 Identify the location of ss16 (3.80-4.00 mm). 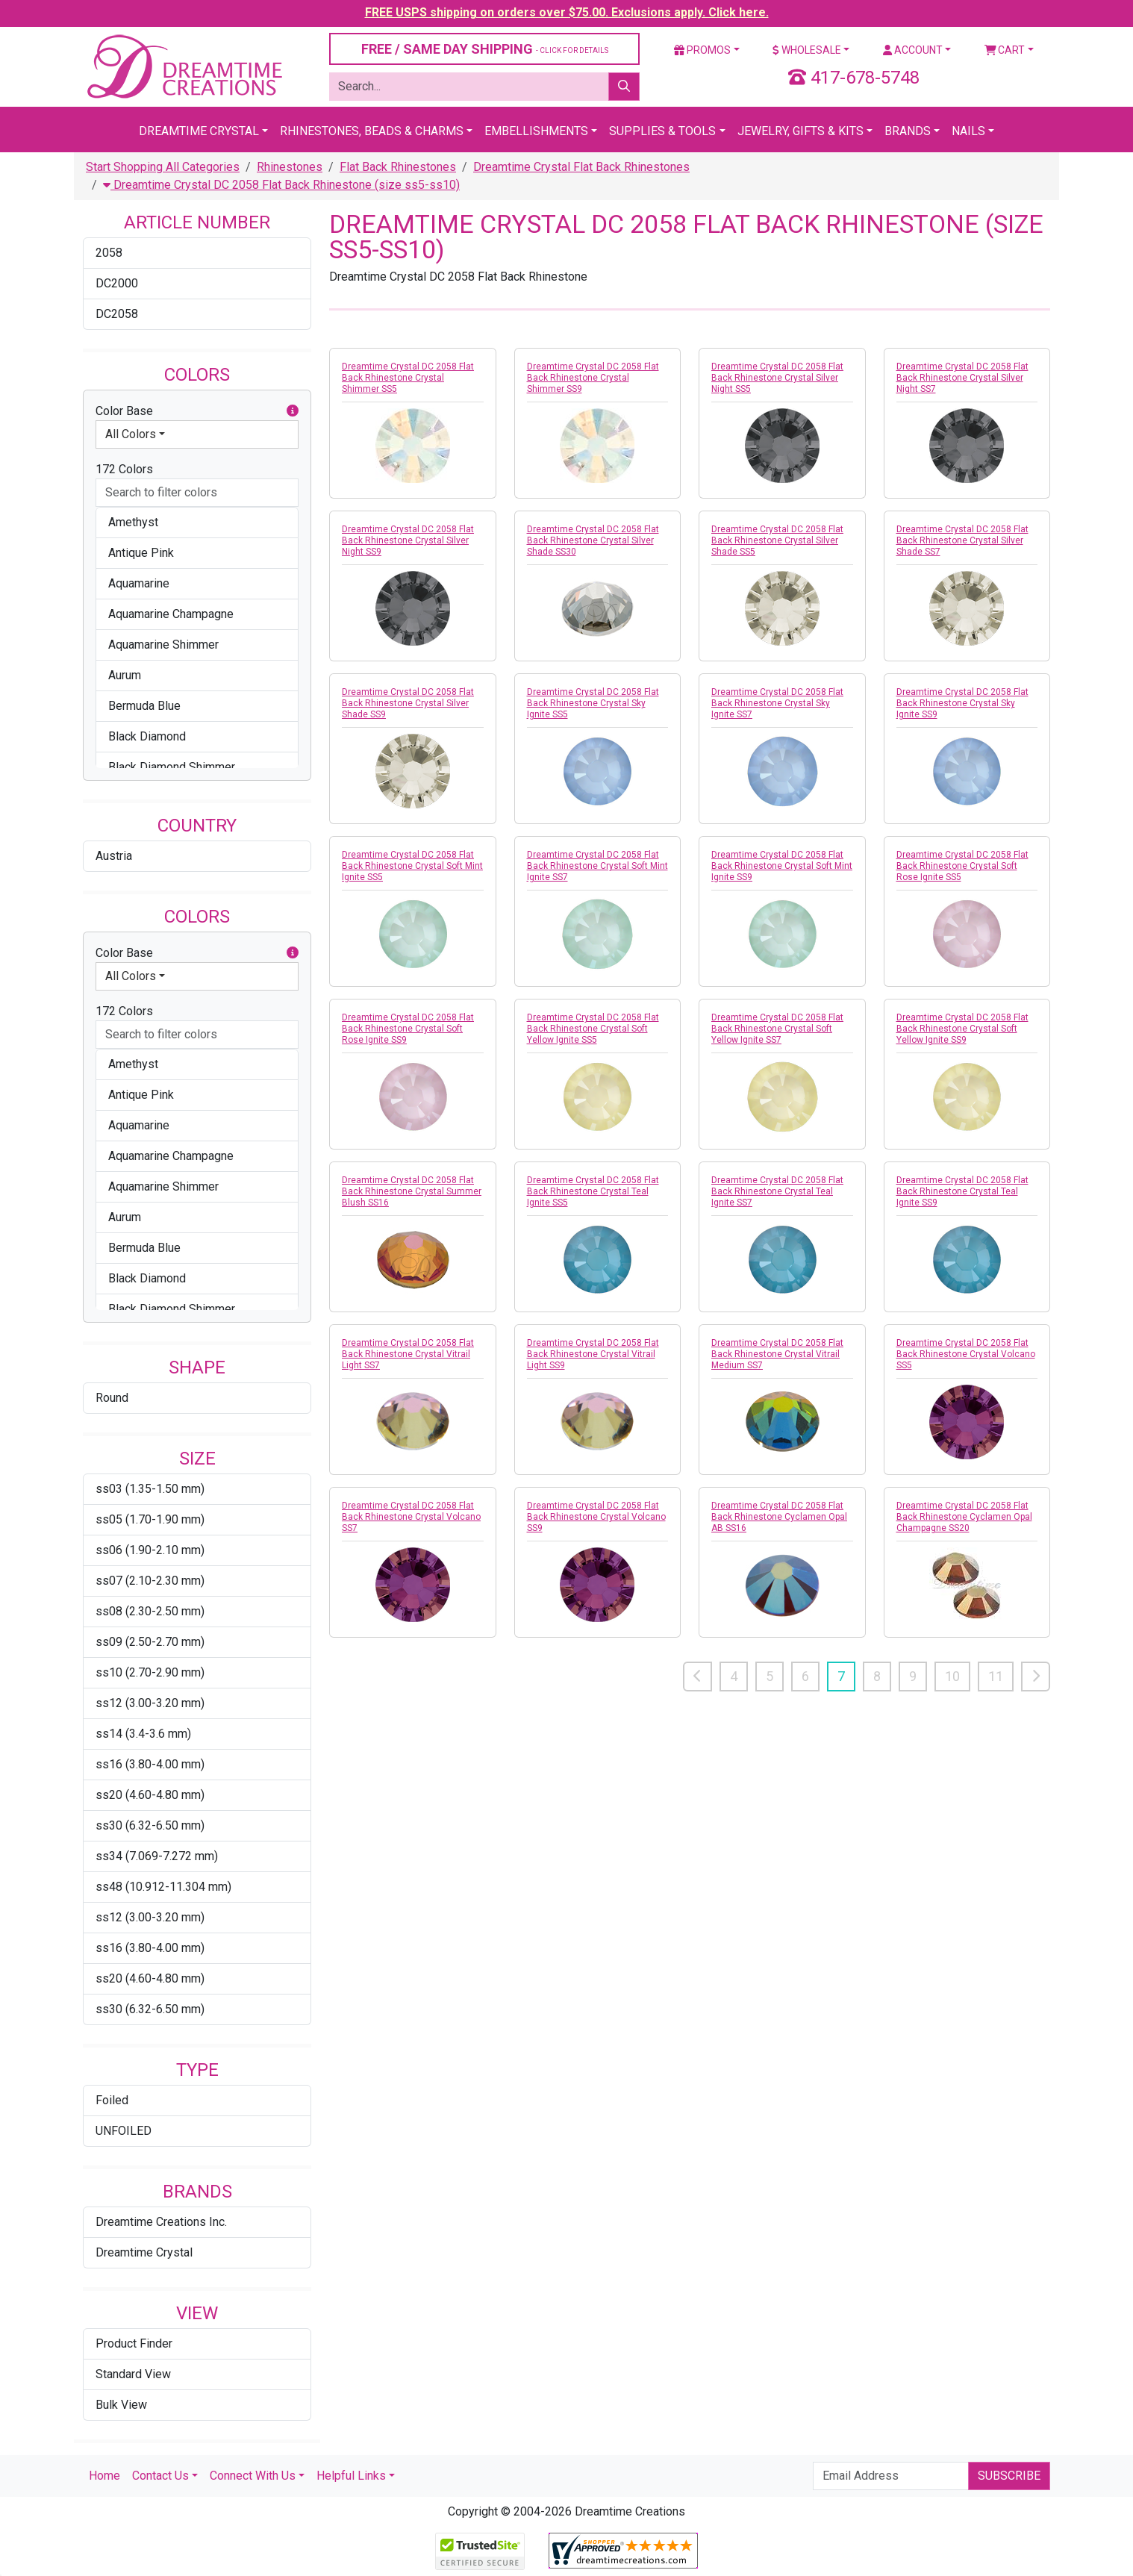
(150, 1764).